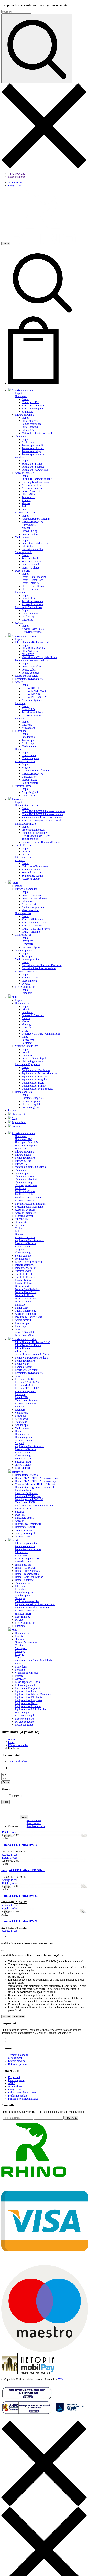  I want to click on Filtre UVC, so click(28, 654).